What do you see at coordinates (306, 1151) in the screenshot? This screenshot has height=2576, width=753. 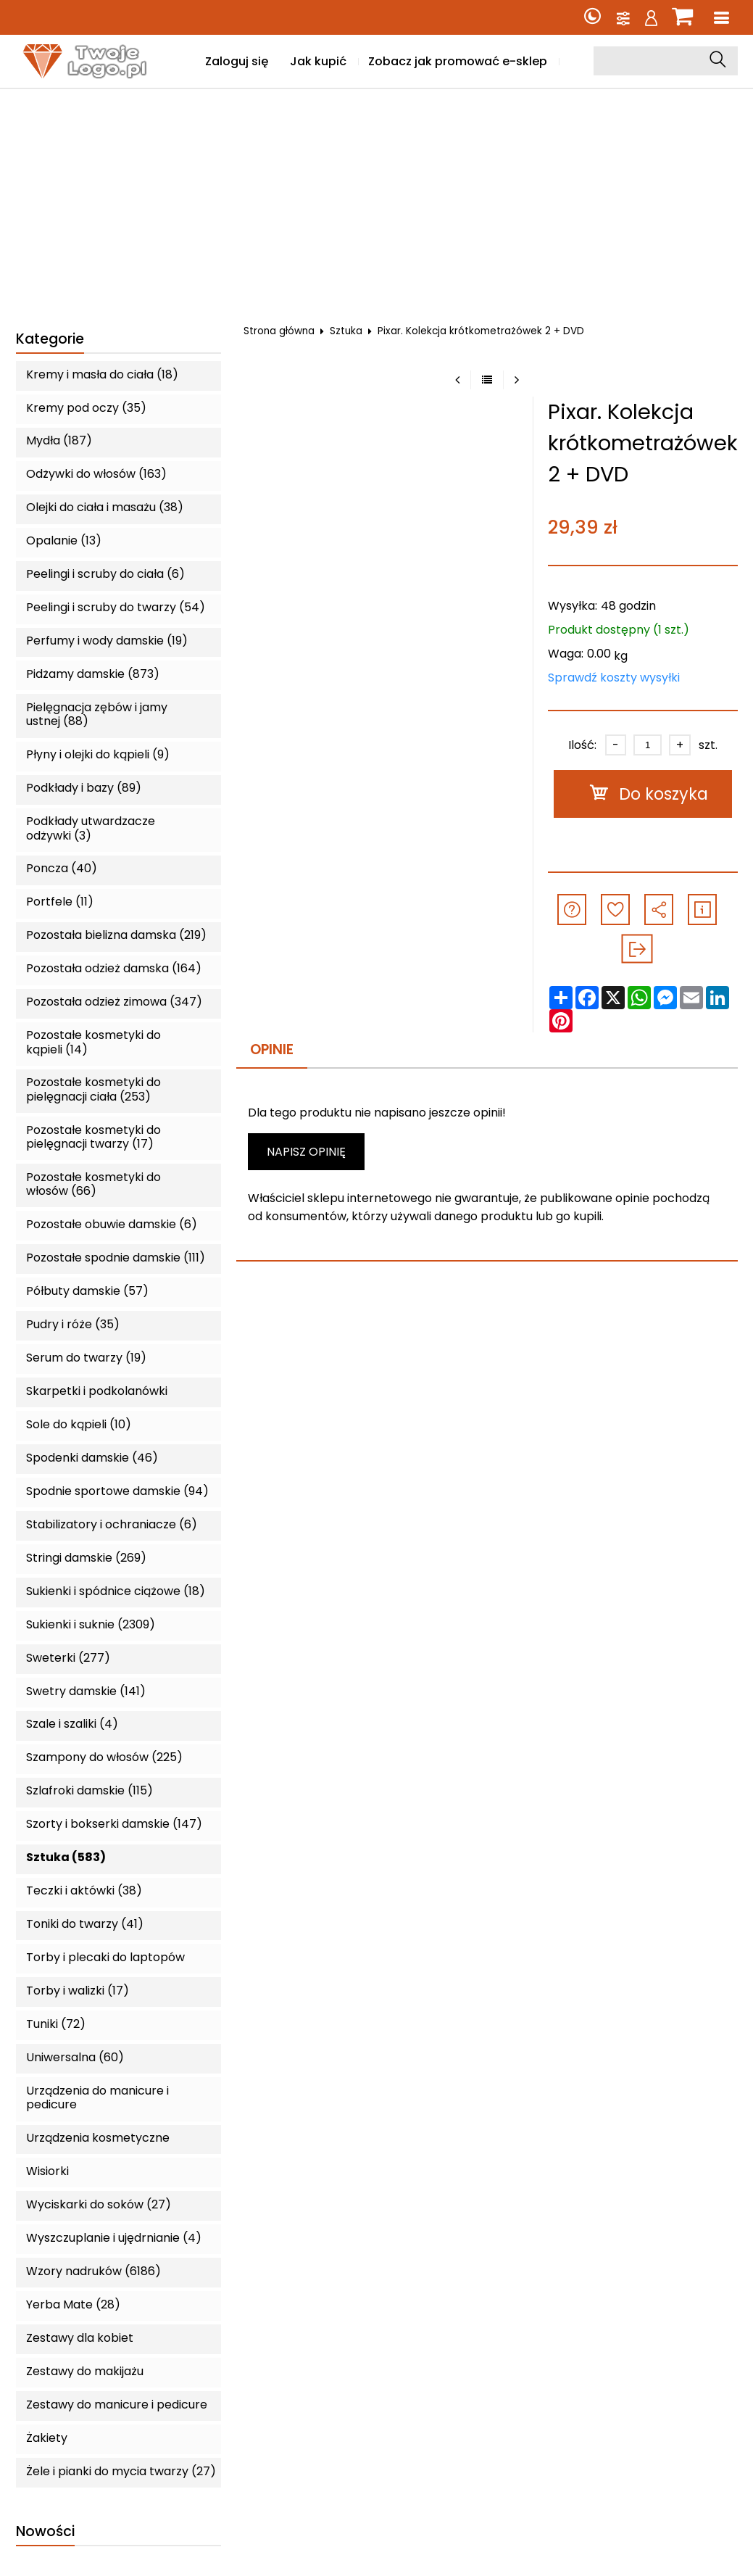 I see `Napisz opinię` at bounding box center [306, 1151].